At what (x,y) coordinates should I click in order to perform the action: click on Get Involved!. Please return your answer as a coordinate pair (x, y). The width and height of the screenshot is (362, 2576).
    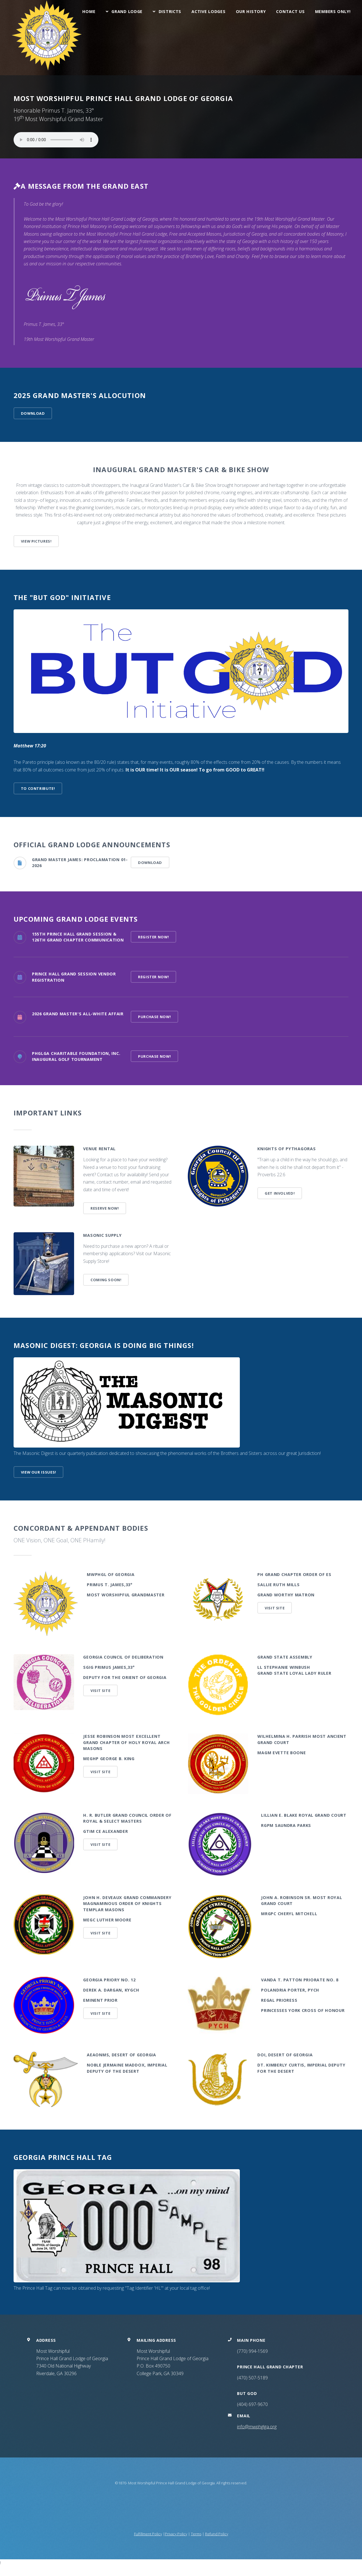
    Looking at the image, I should click on (280, 1193).